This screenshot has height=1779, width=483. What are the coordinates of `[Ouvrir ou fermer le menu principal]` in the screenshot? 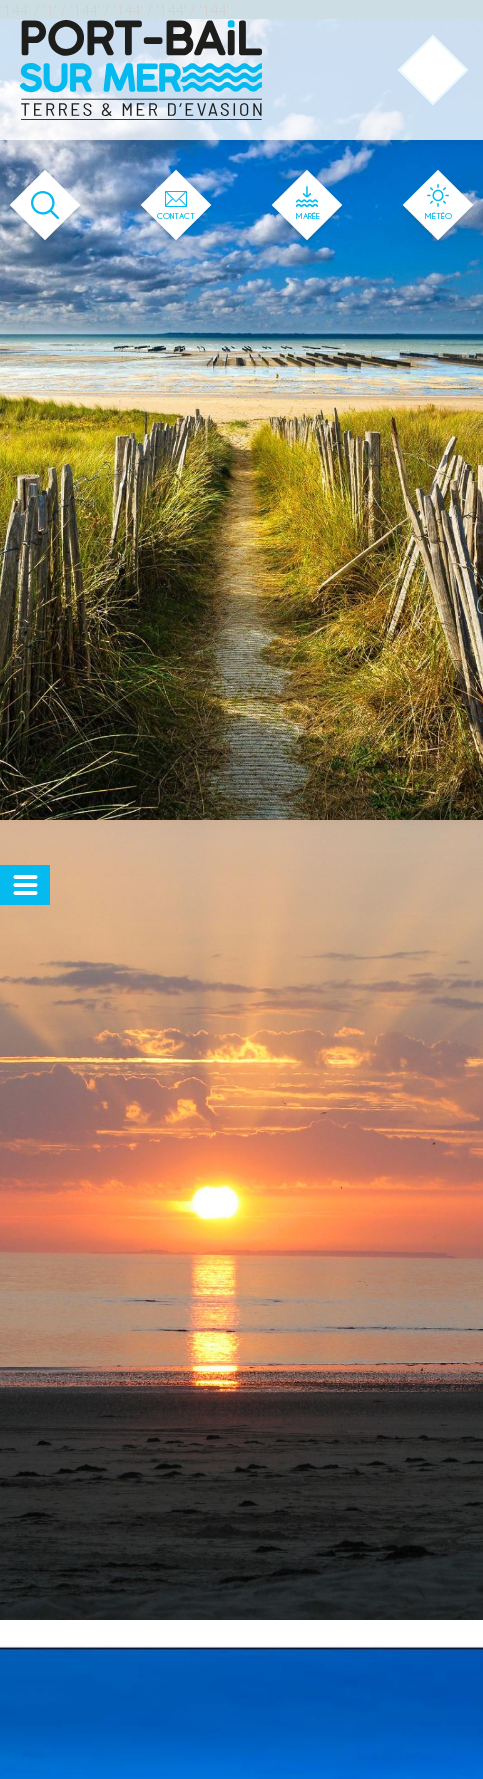 It's located at (433, 70).